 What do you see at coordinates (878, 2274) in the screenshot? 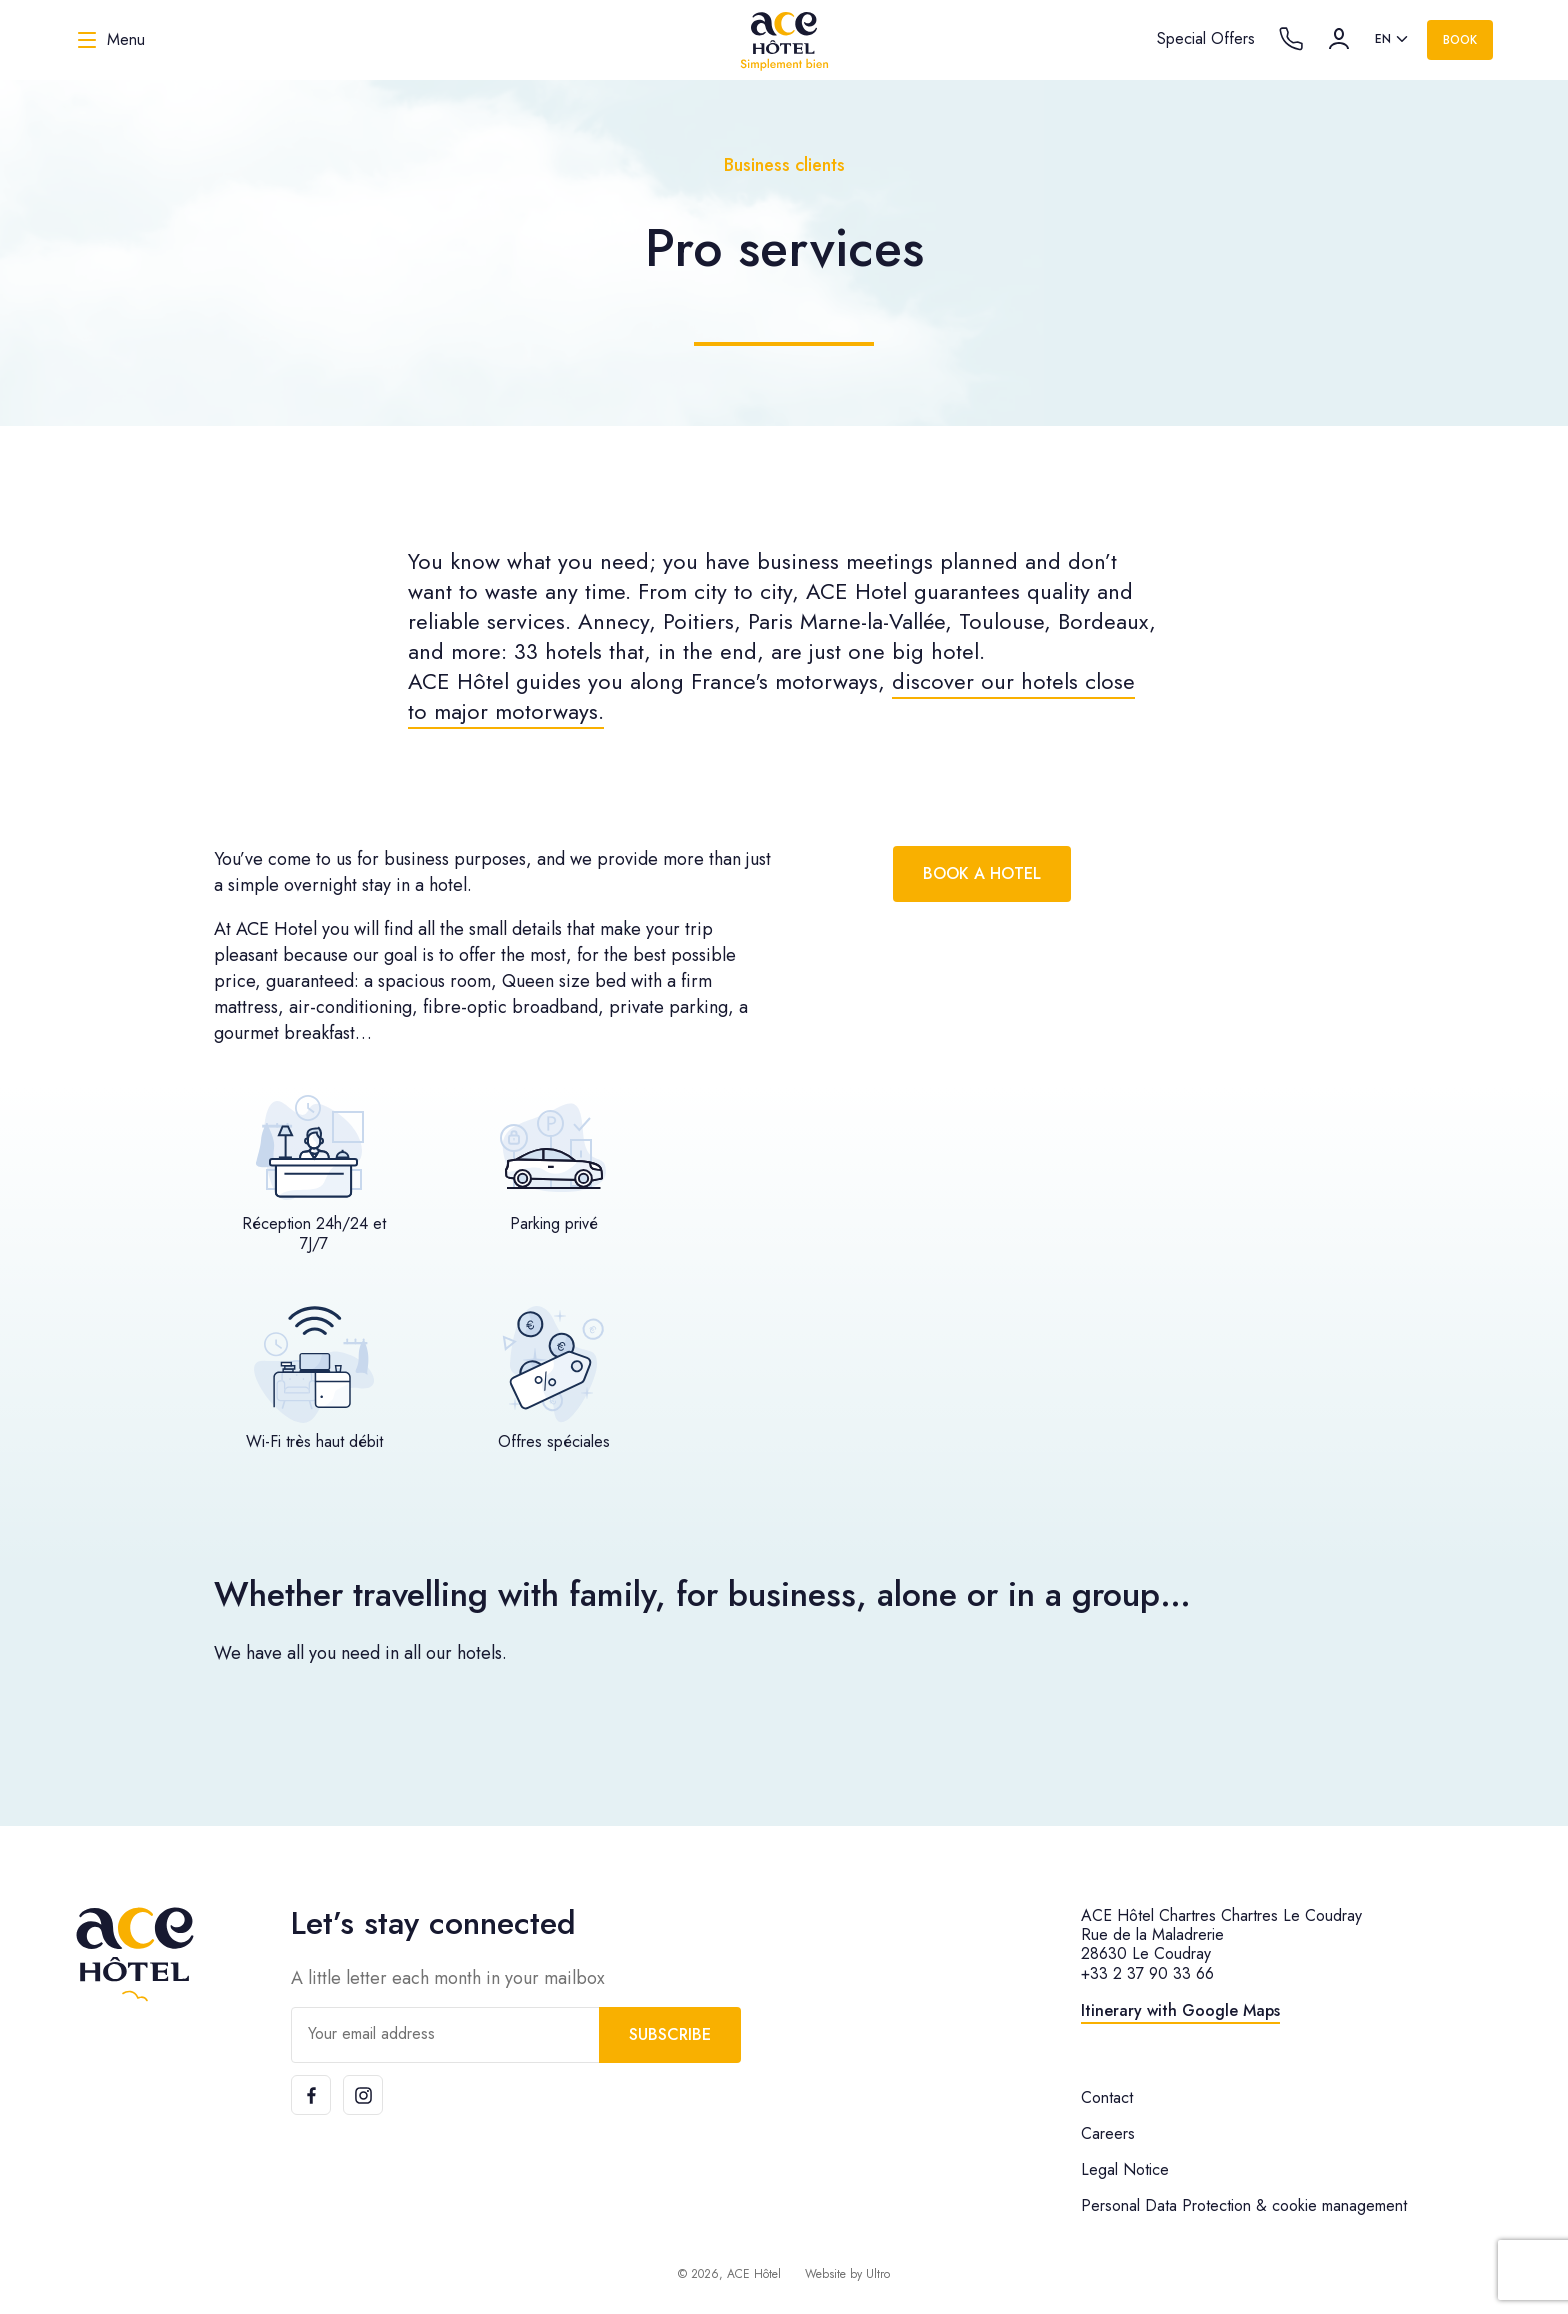
I see `Ultro` at bounding box center [878, 2274].